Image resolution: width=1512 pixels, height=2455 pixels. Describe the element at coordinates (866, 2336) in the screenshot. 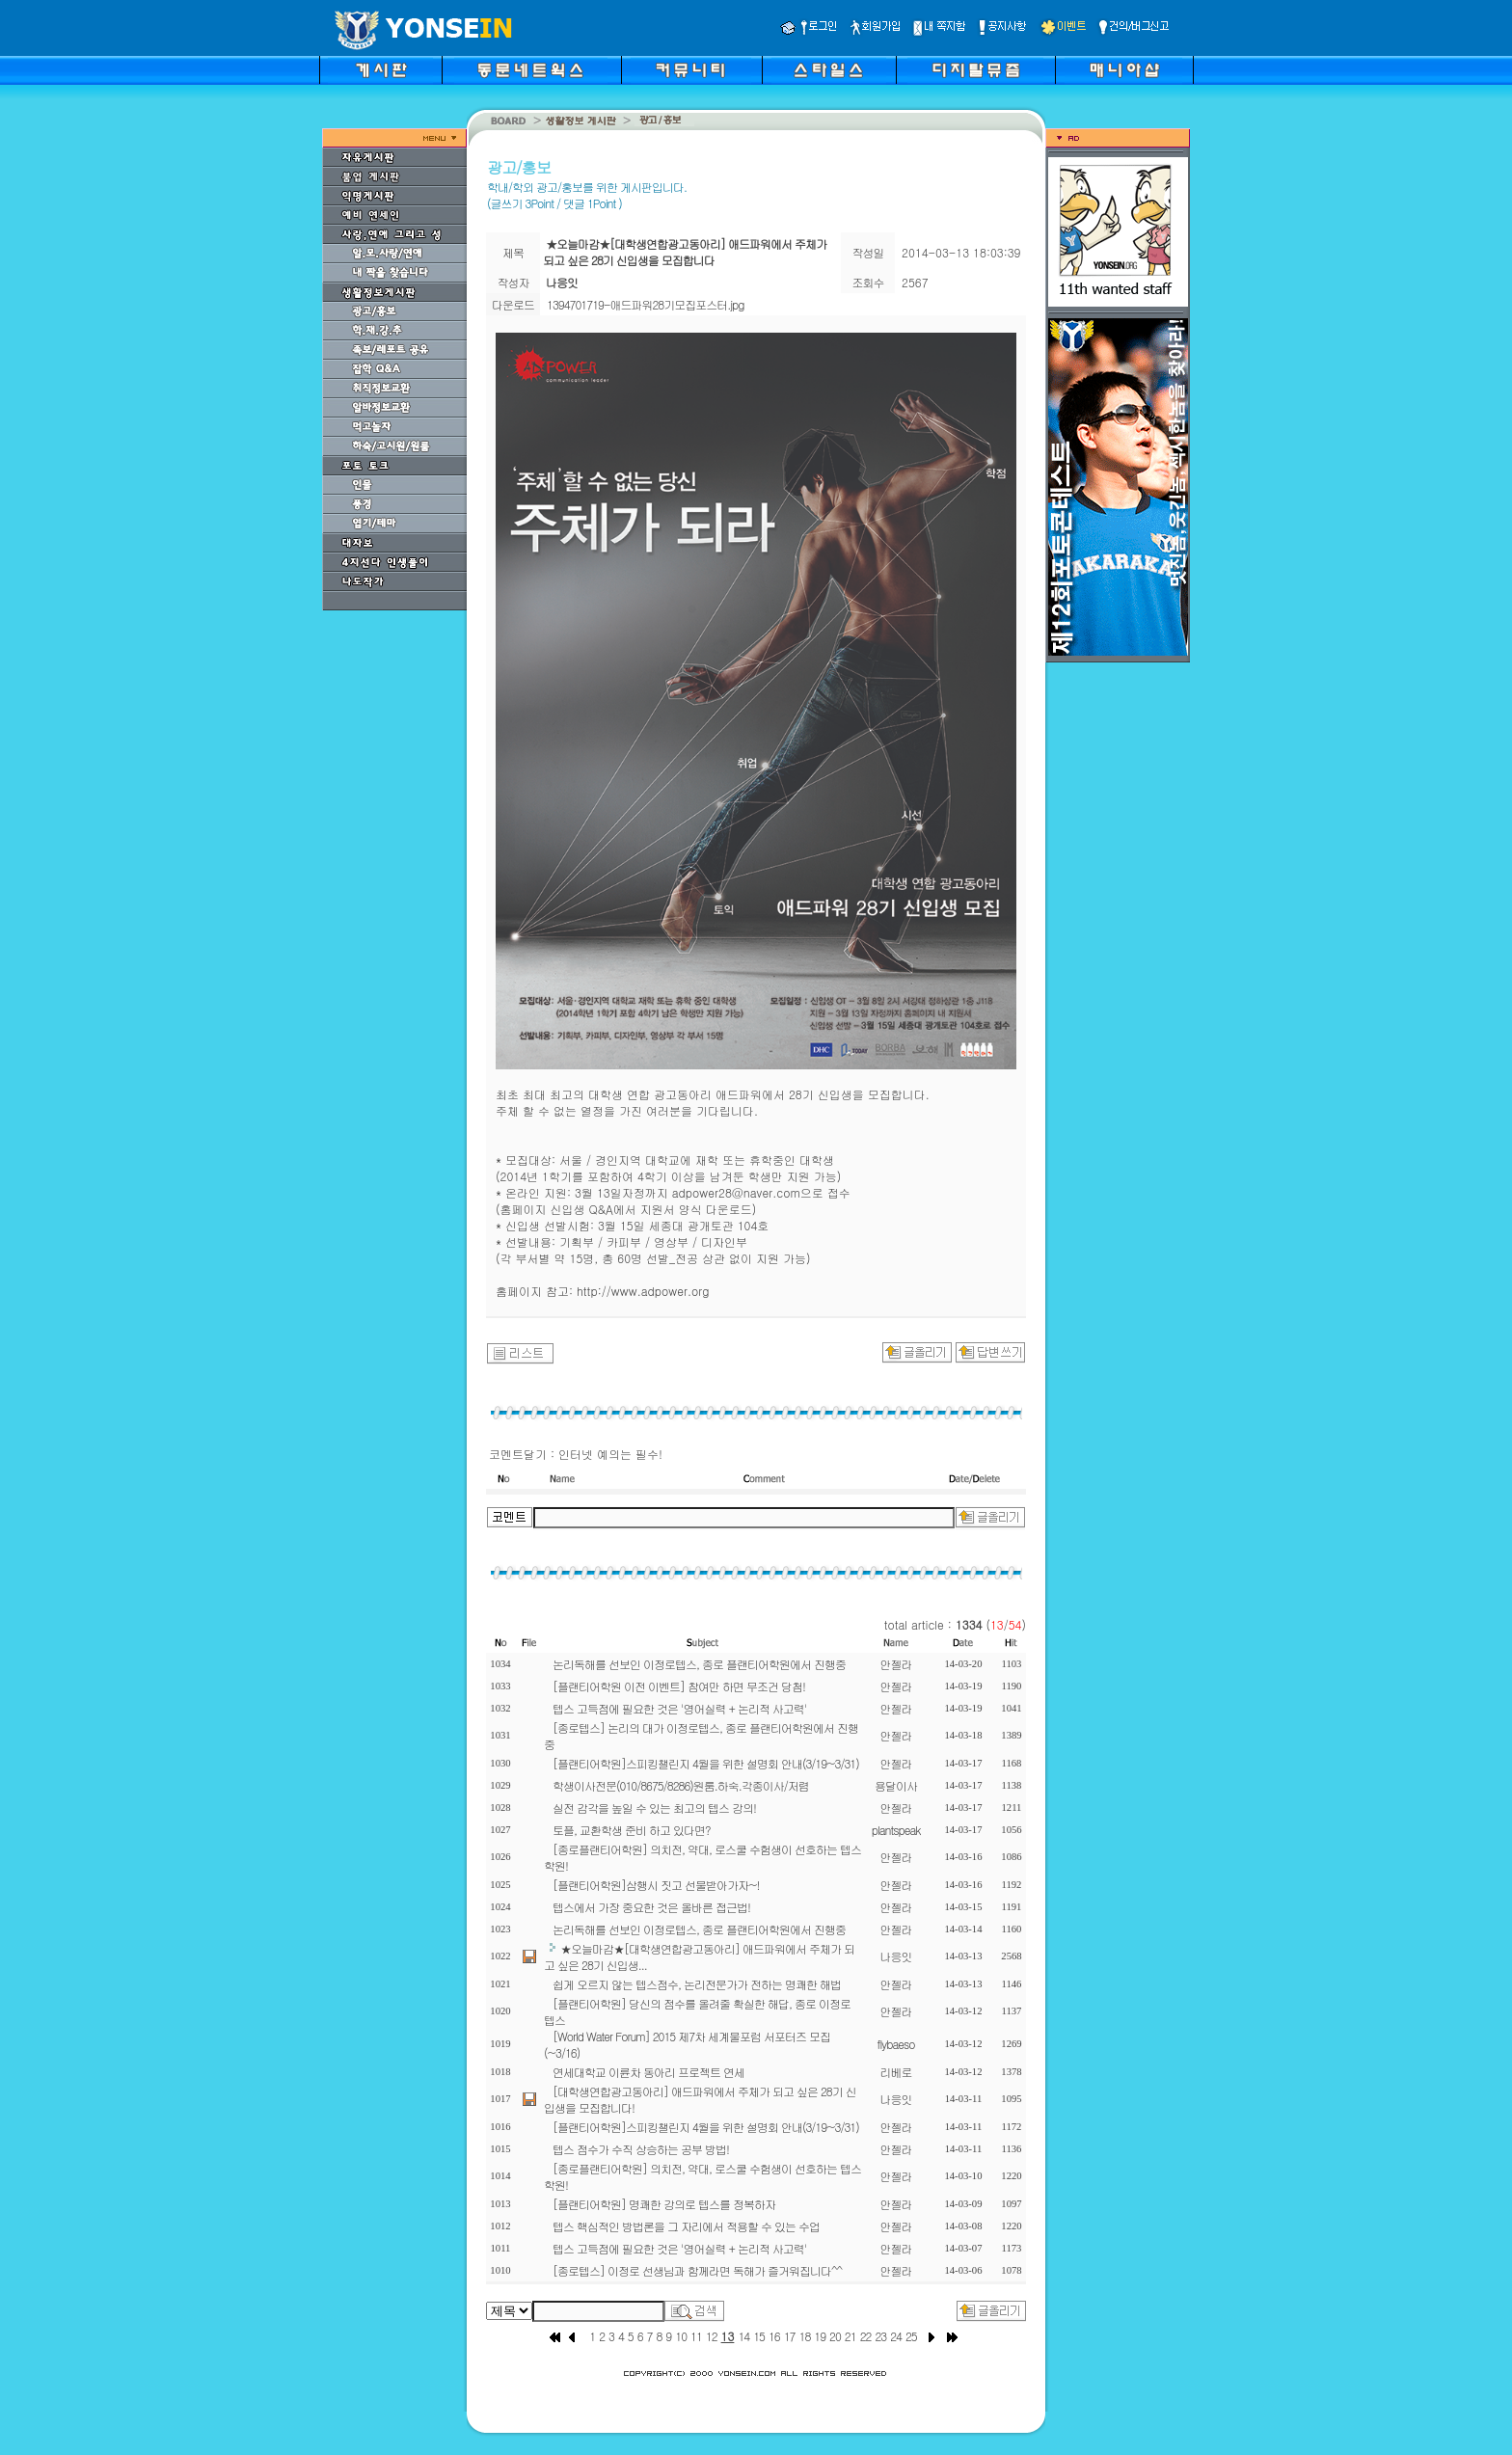

I see `22` at that location.